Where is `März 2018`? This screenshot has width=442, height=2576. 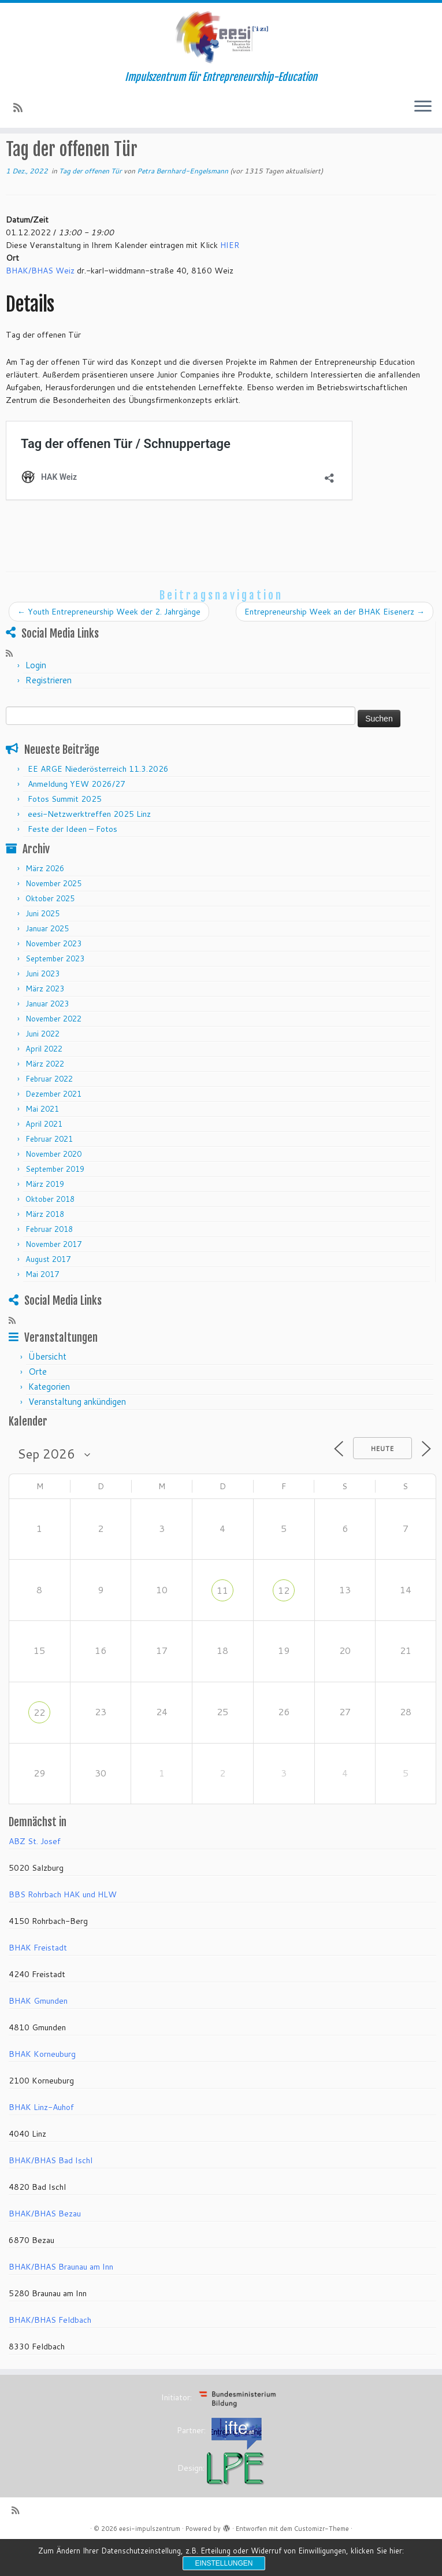
März 2018 is located at coordinates (44, 1247).